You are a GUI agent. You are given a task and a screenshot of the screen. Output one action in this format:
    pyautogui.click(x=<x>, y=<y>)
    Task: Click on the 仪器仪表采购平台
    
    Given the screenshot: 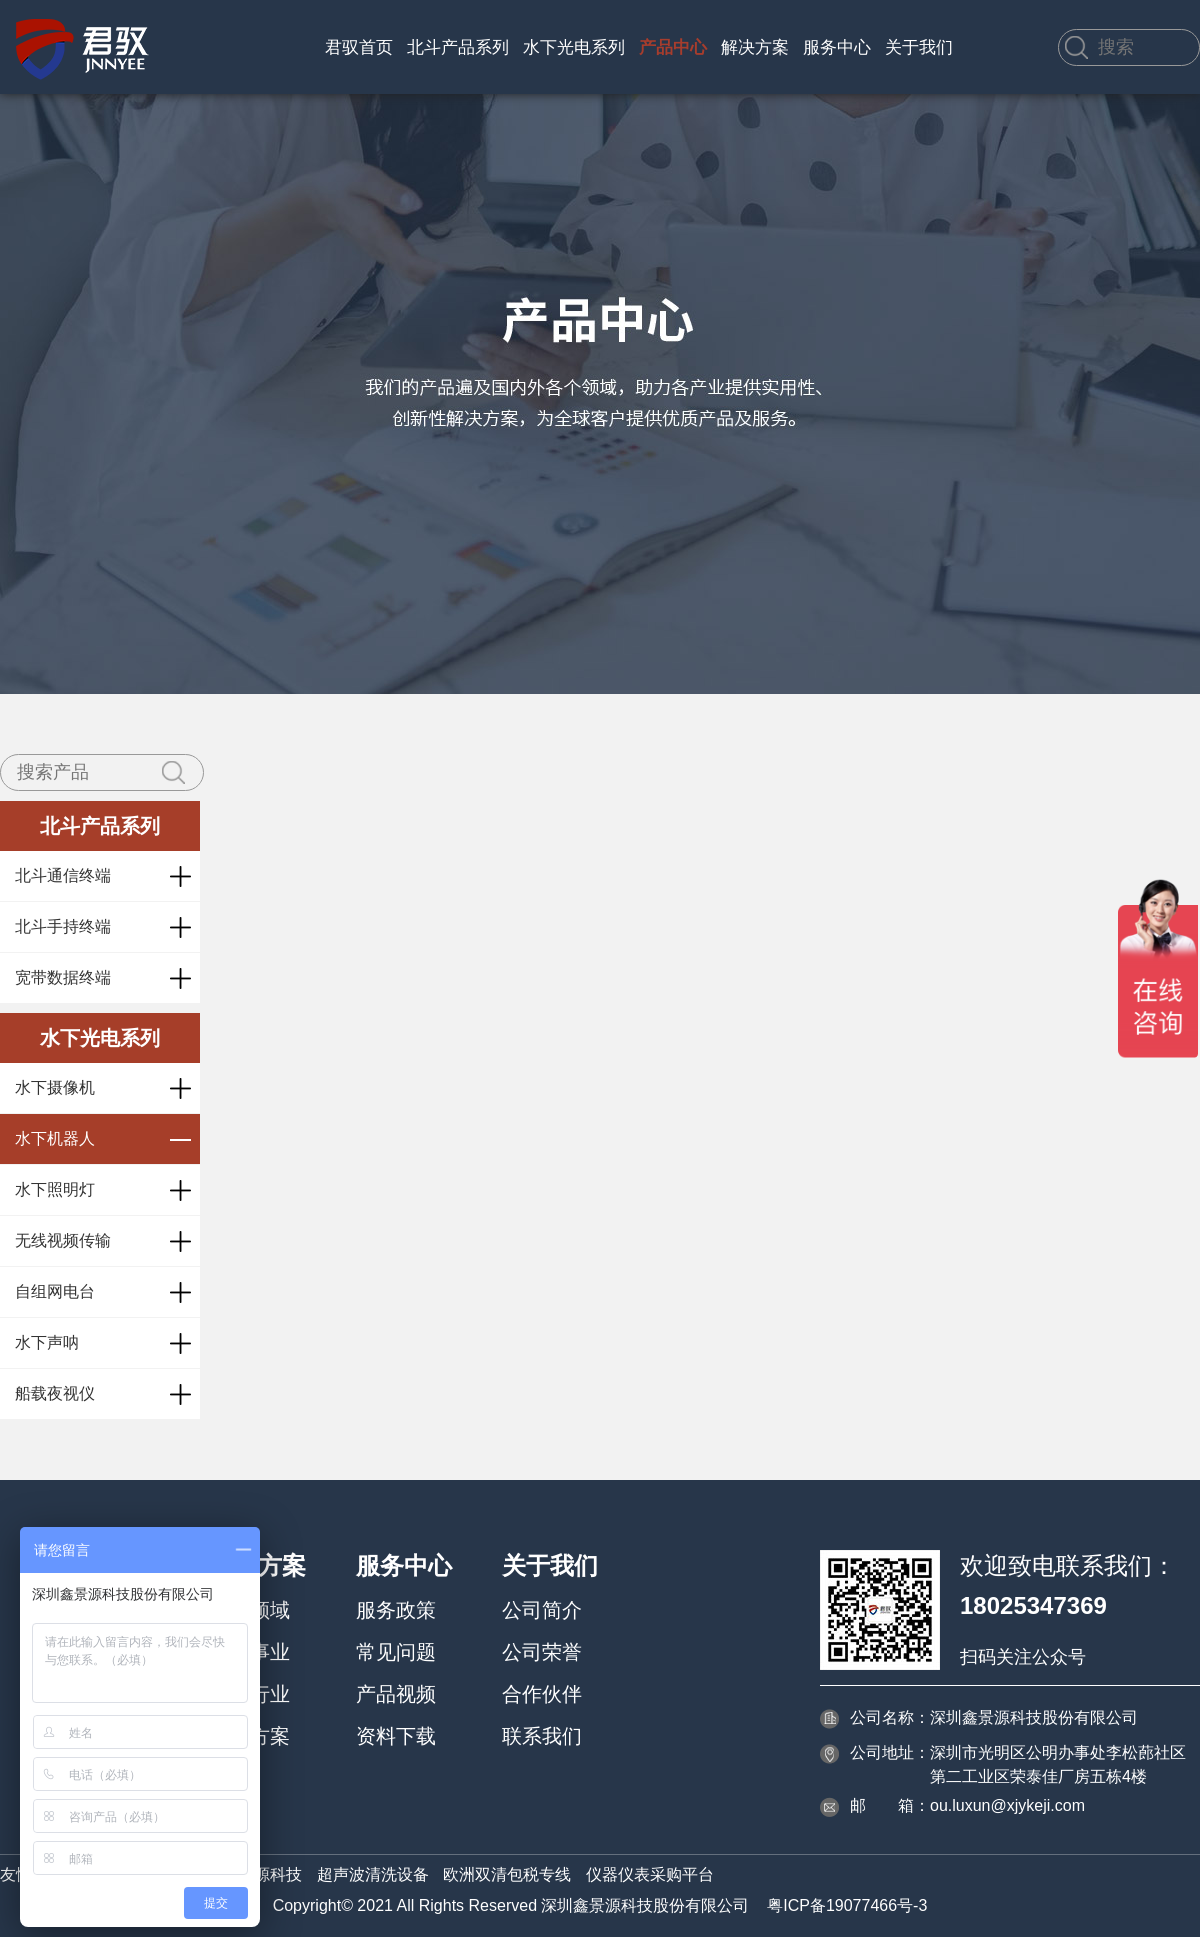 What is the action you would take?
    pyautogui.click(x=650, y=1874)
    